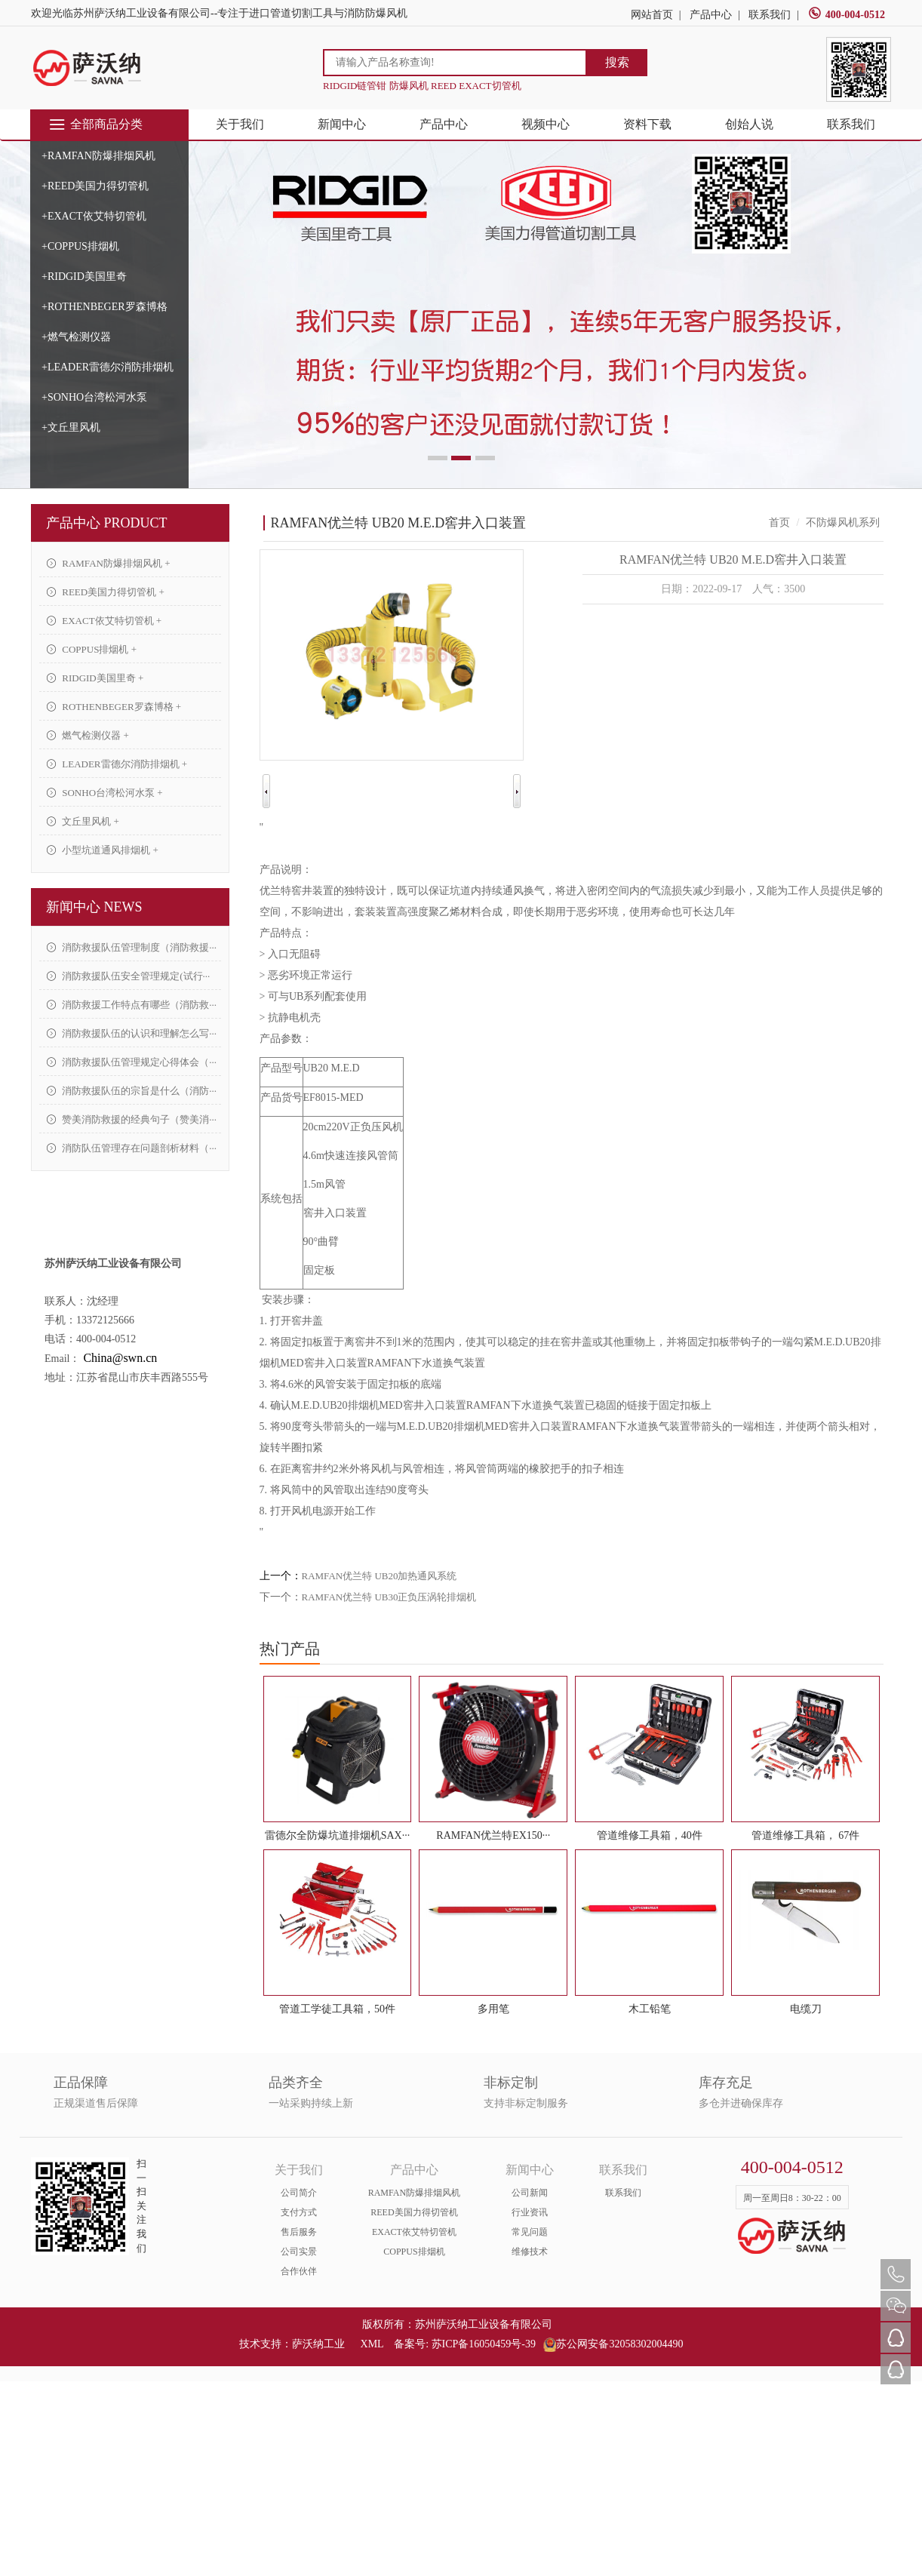 Image resolution: width=922 pixels, height=2576 pixels. I want to click on RIDGID美国里奇 +, so click(95, 678).